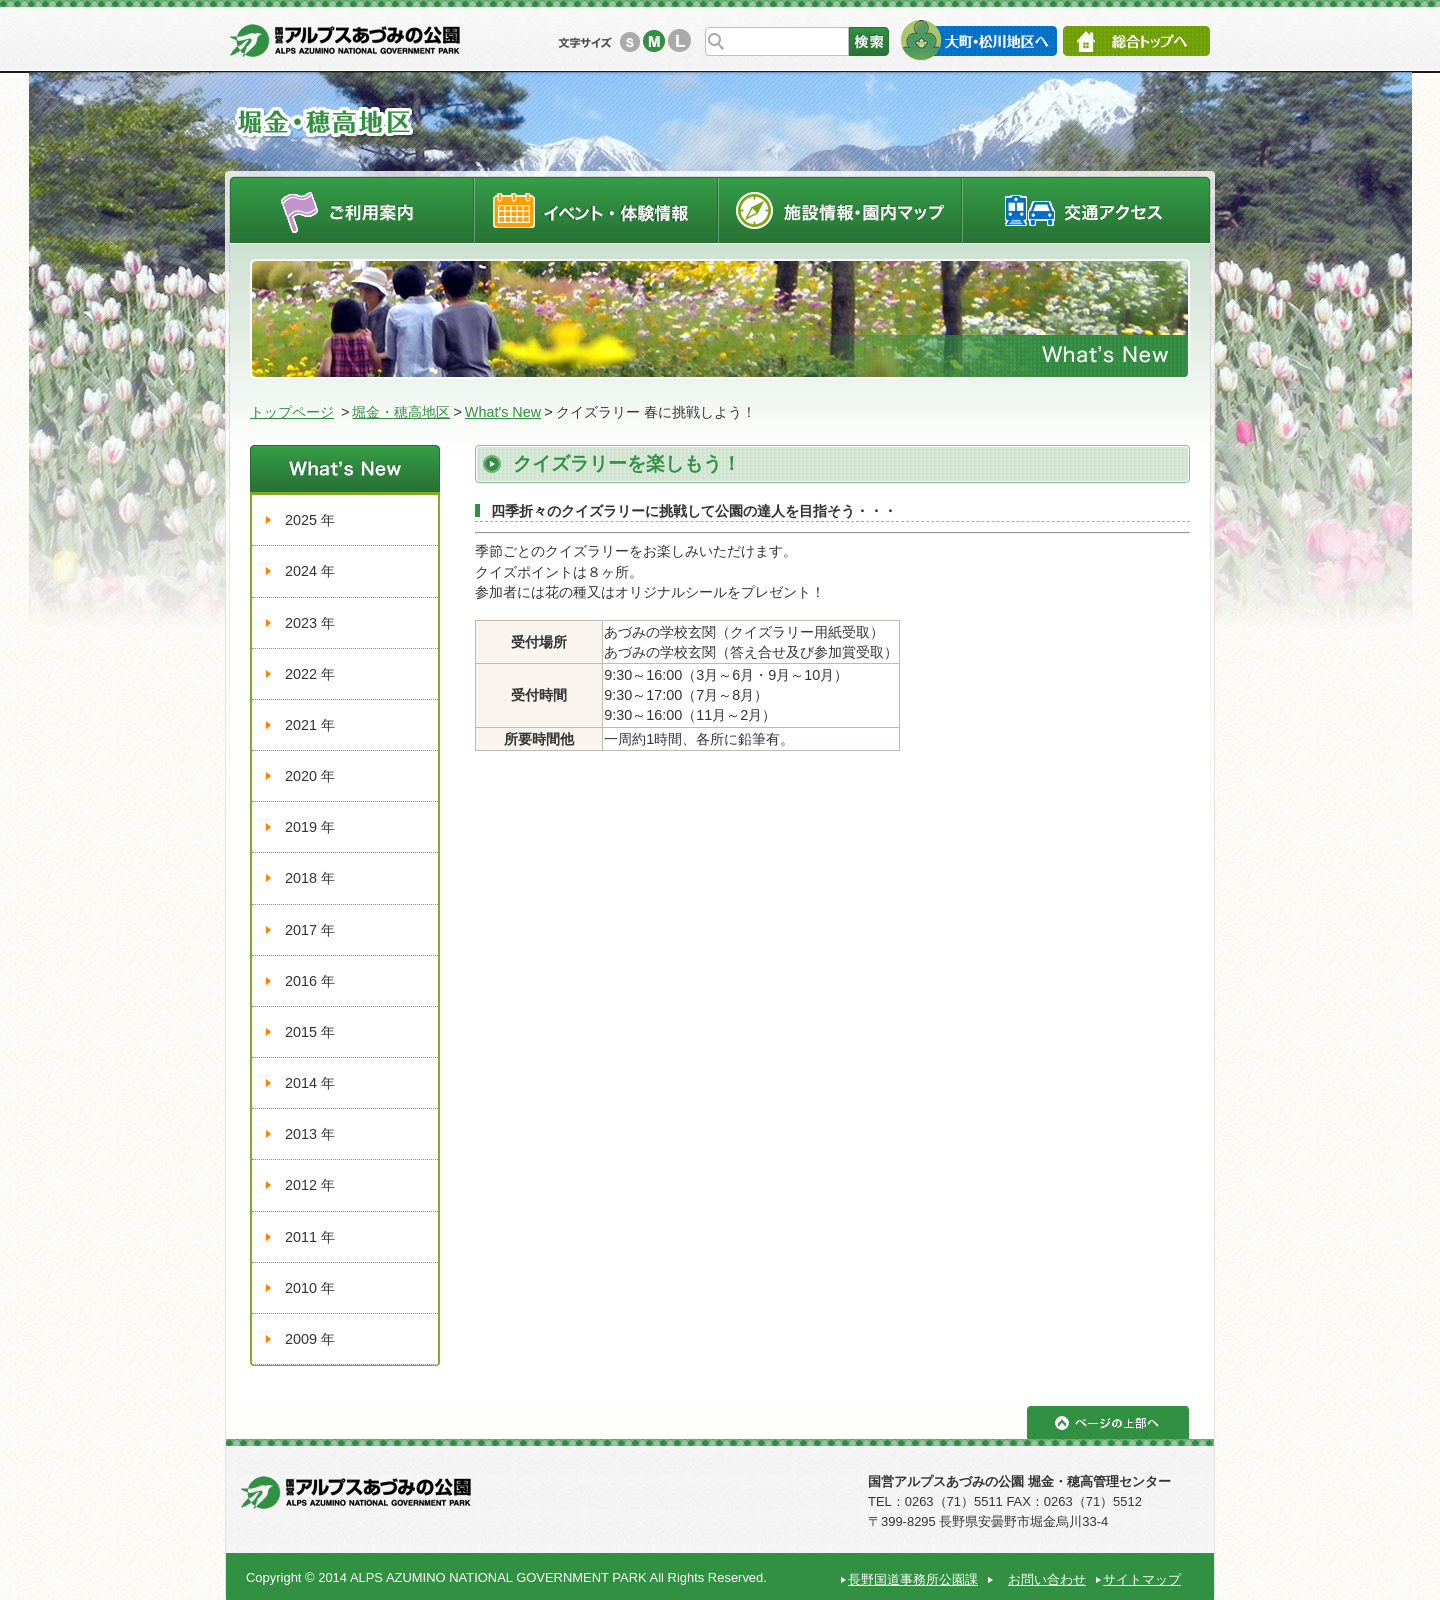 Image resolution: width=1440 pixels, height=1600 pixels. I want to click on 2014 年, so click(310, 1083).